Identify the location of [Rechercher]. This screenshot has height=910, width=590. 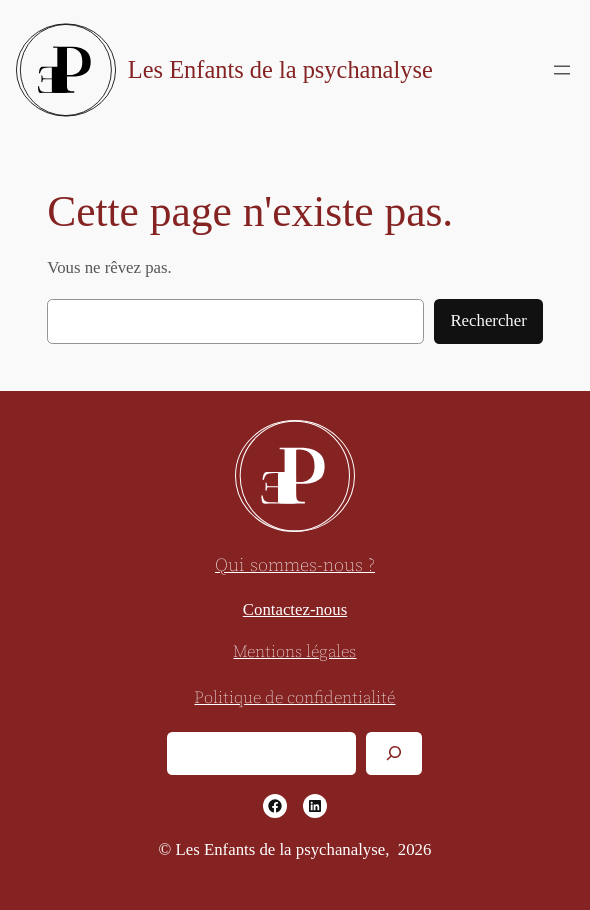
(394, 753).